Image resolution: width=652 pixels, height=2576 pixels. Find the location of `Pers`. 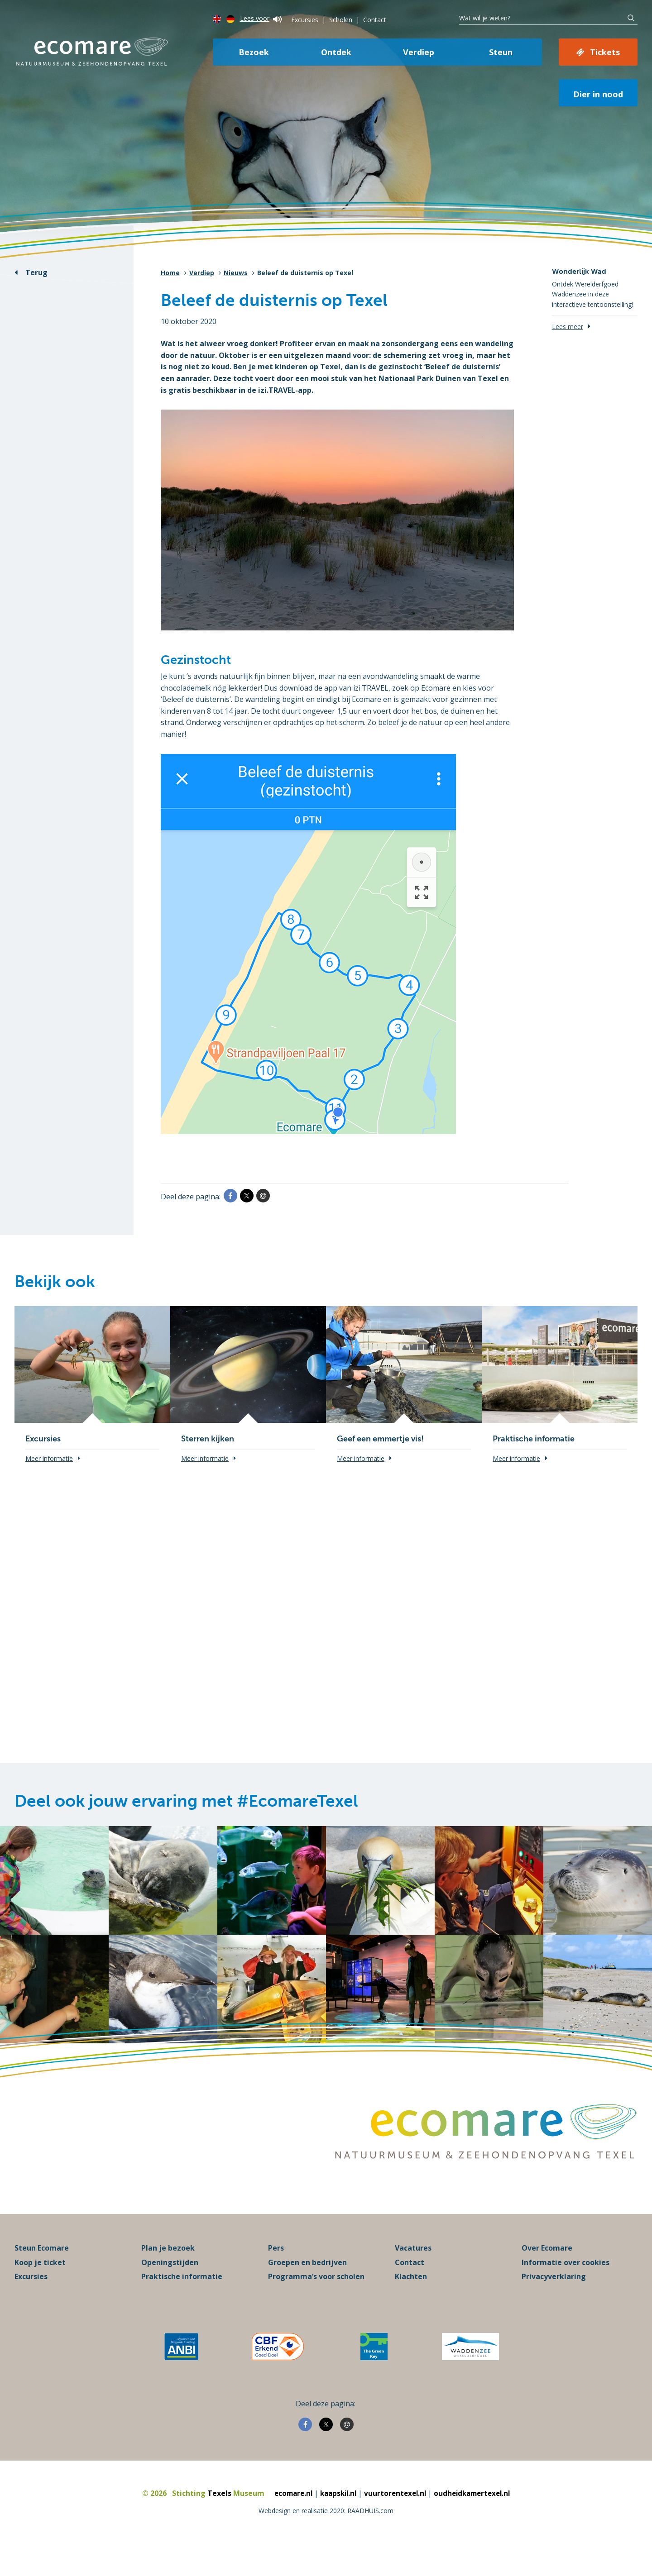

Pers is located at coordinates (276, 2275).